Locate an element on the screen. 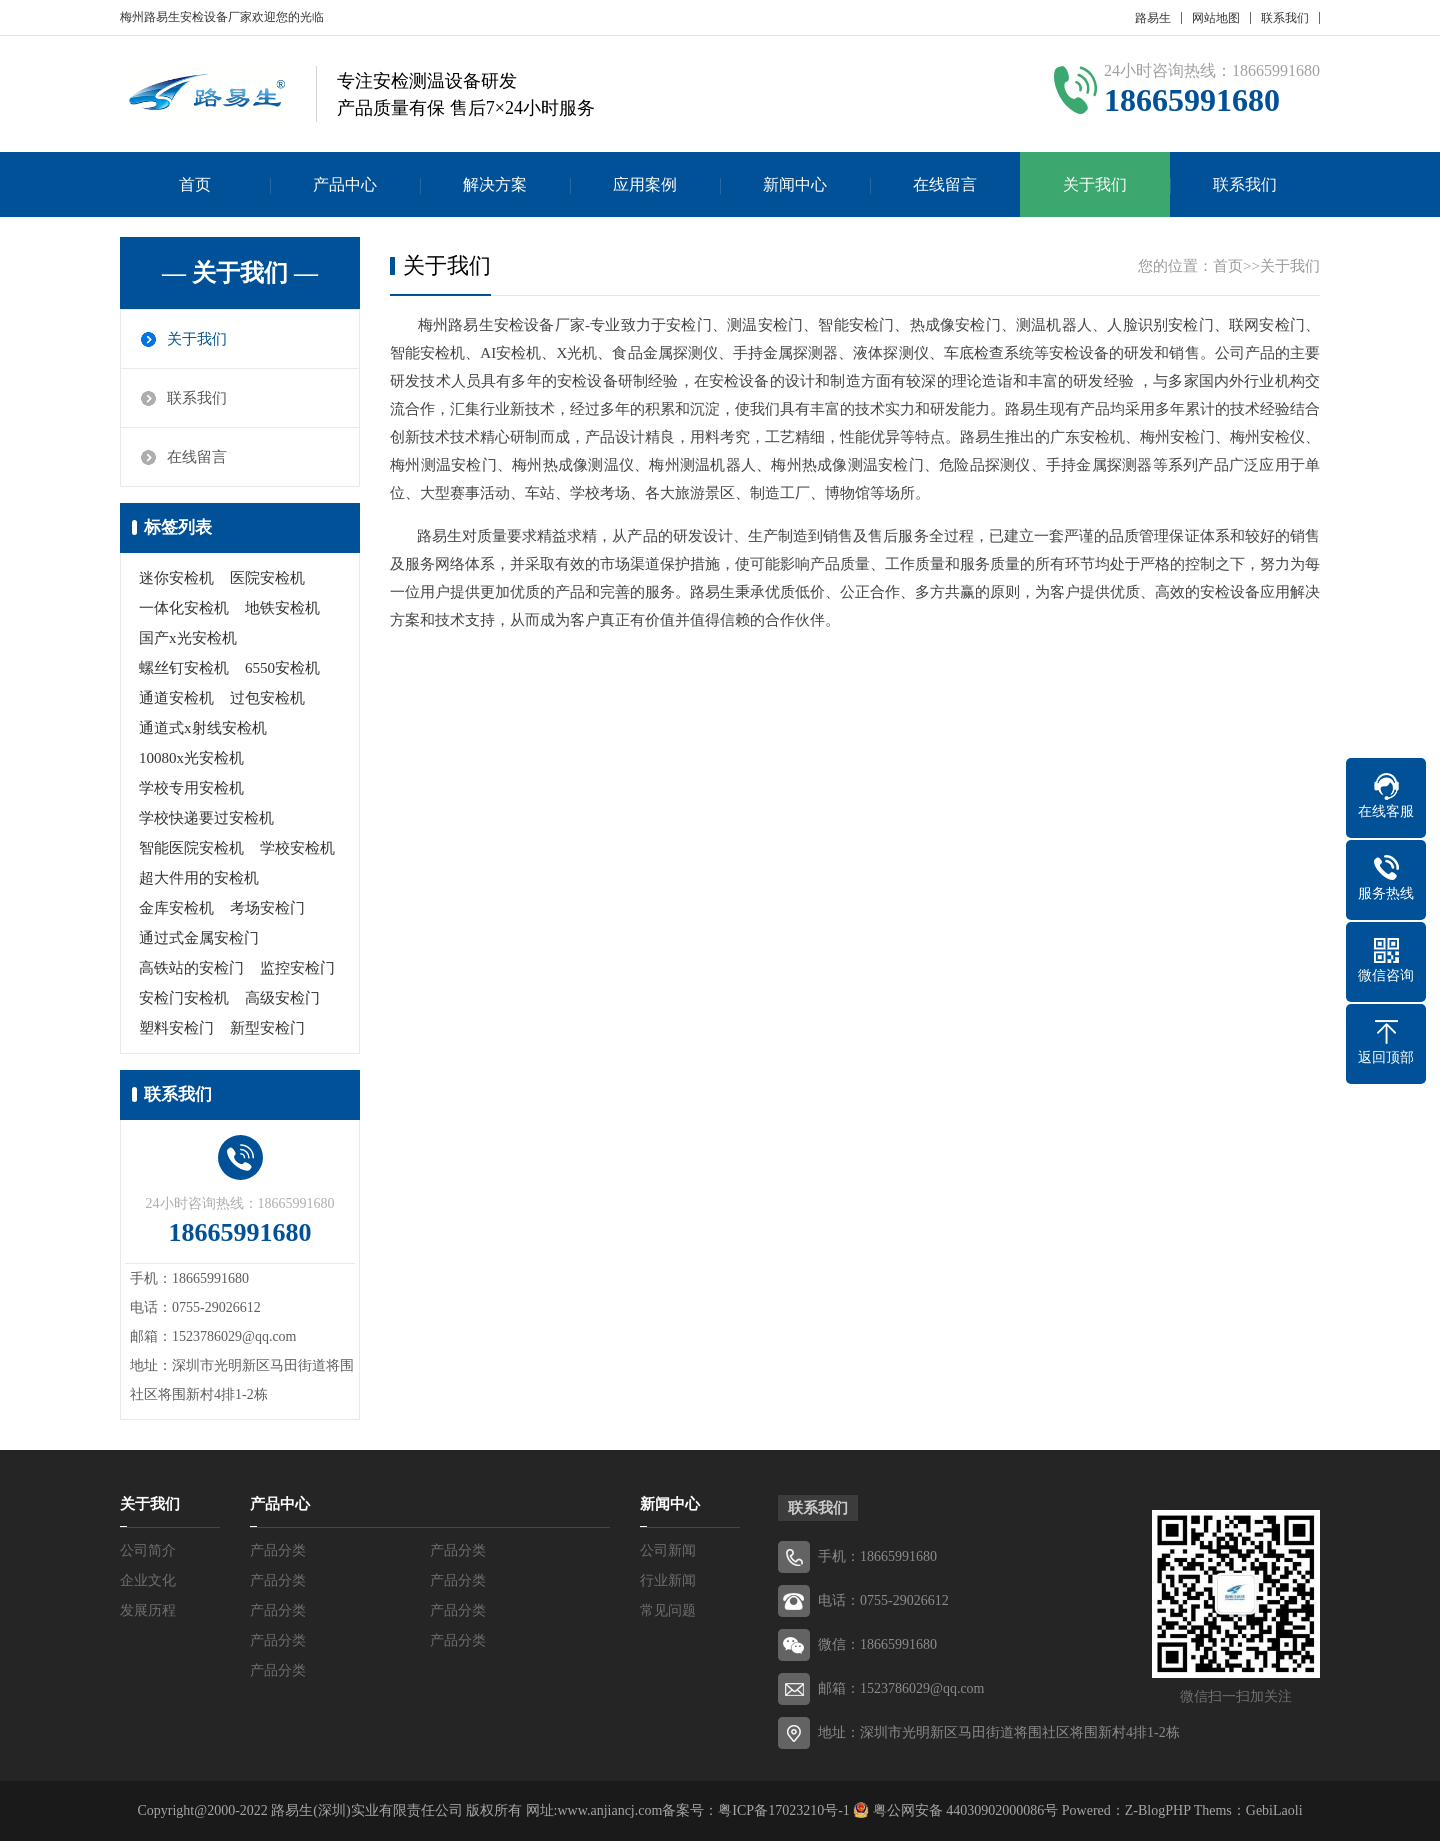 The height and width of the screenshot is (1841, 1440). 路易生 is located at coordinates (1153, 18).